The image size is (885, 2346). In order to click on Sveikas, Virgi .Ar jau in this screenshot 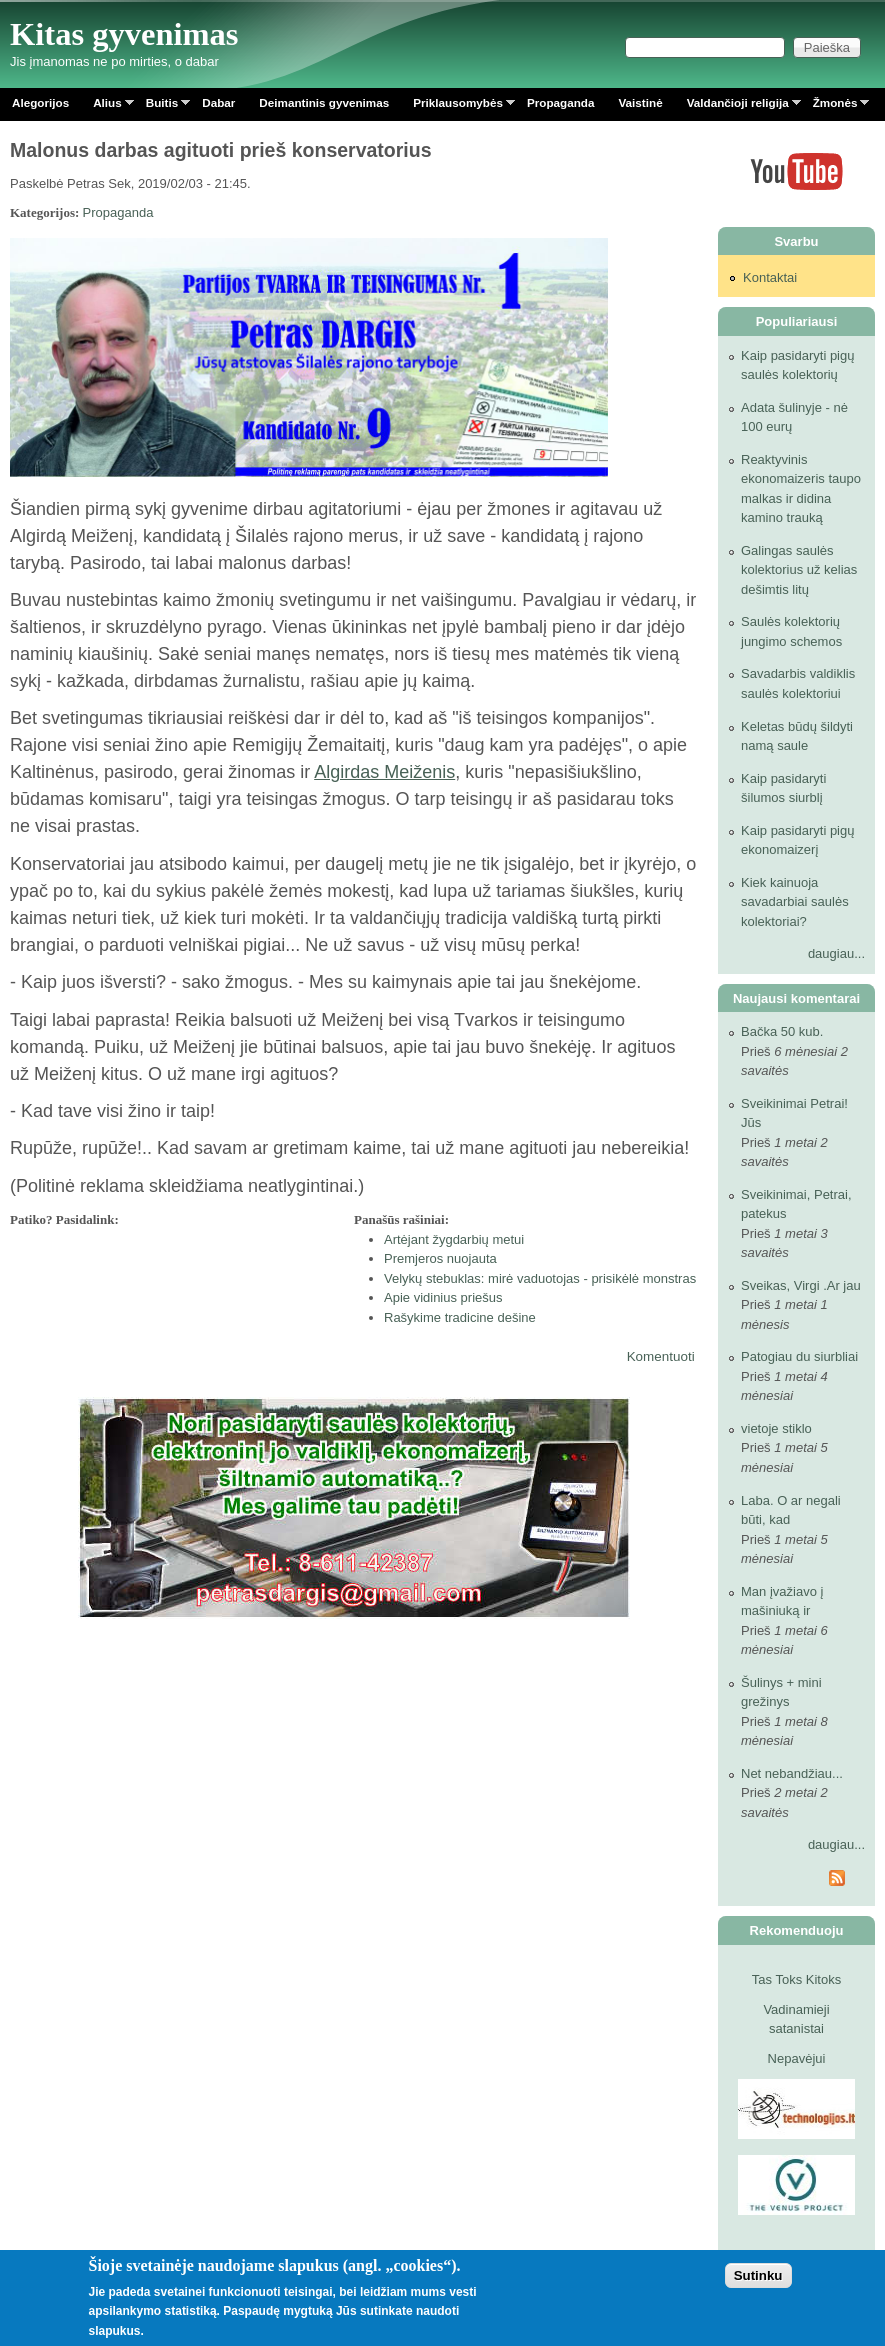, I will do `click(801, 1285)`.